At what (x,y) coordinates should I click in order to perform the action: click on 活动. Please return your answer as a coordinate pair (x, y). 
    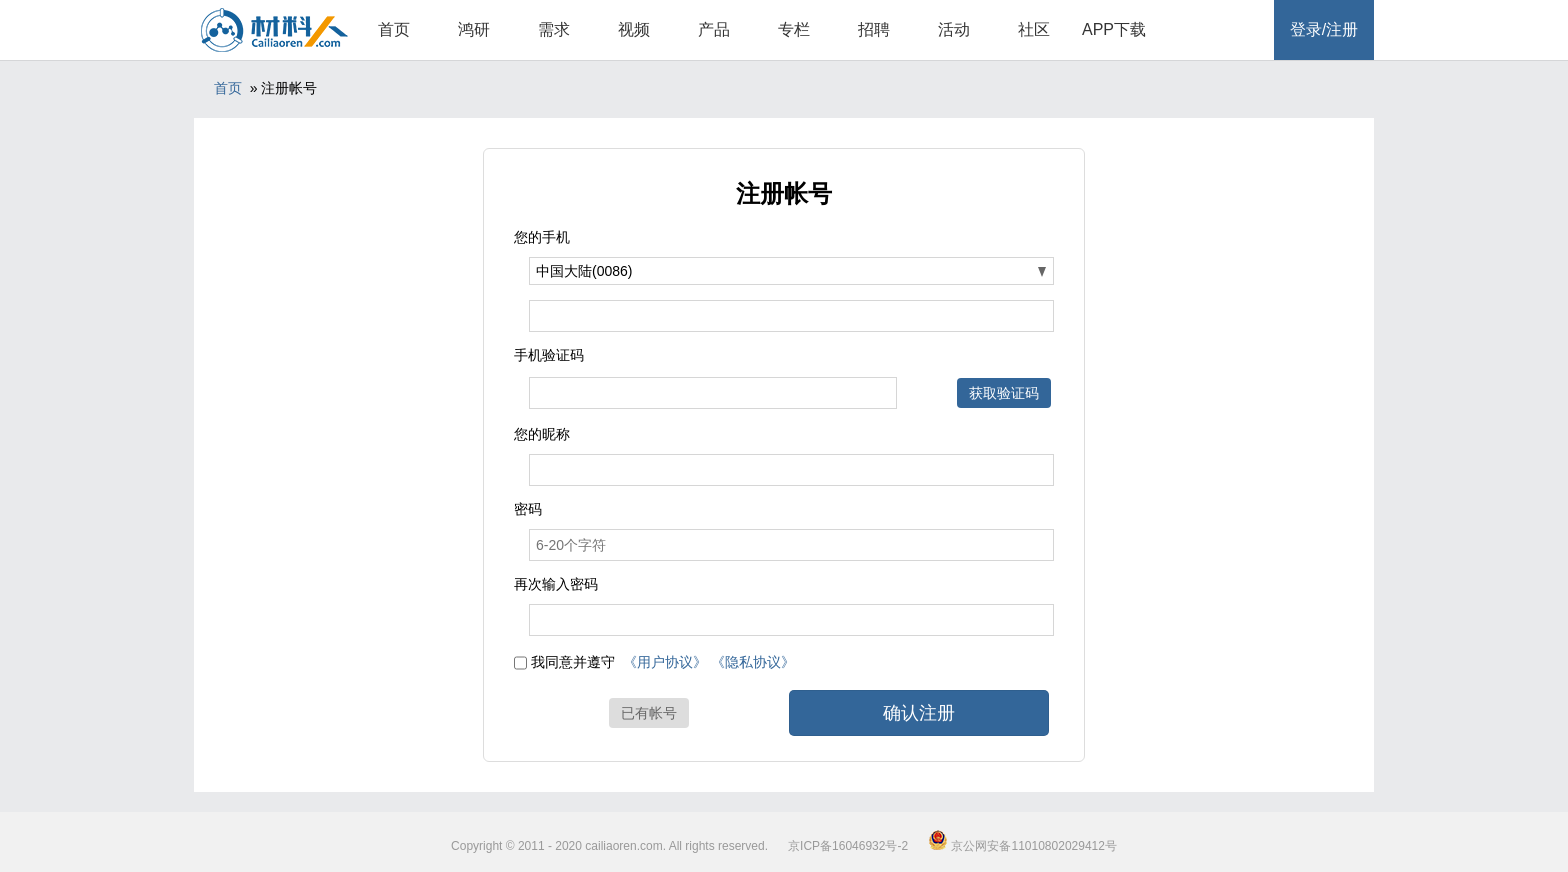
    Looking at the image, I should click on (954, 29).